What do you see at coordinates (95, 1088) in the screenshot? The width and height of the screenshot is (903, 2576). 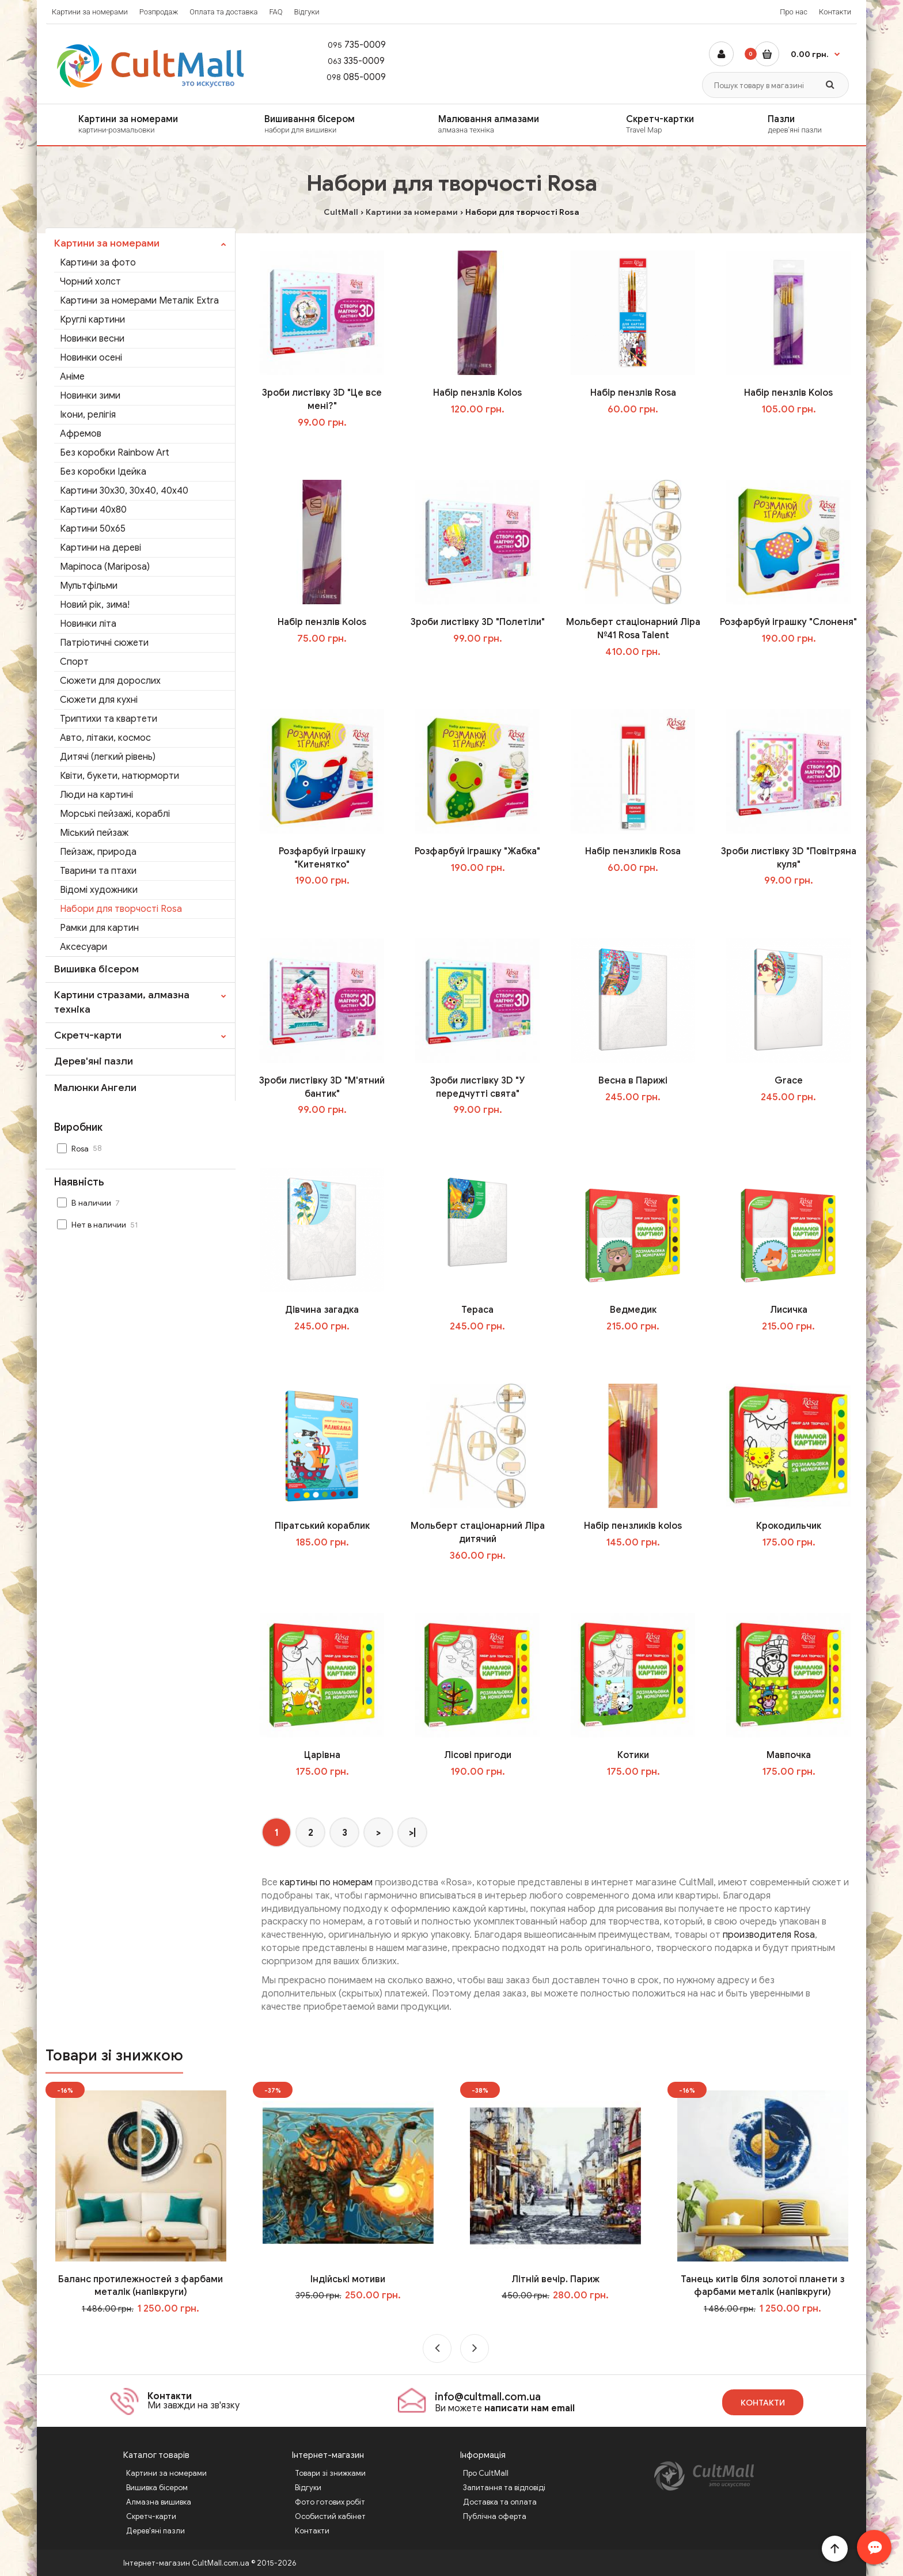 I see `Малюнки Ангели` at bounding box center [95, 1088].